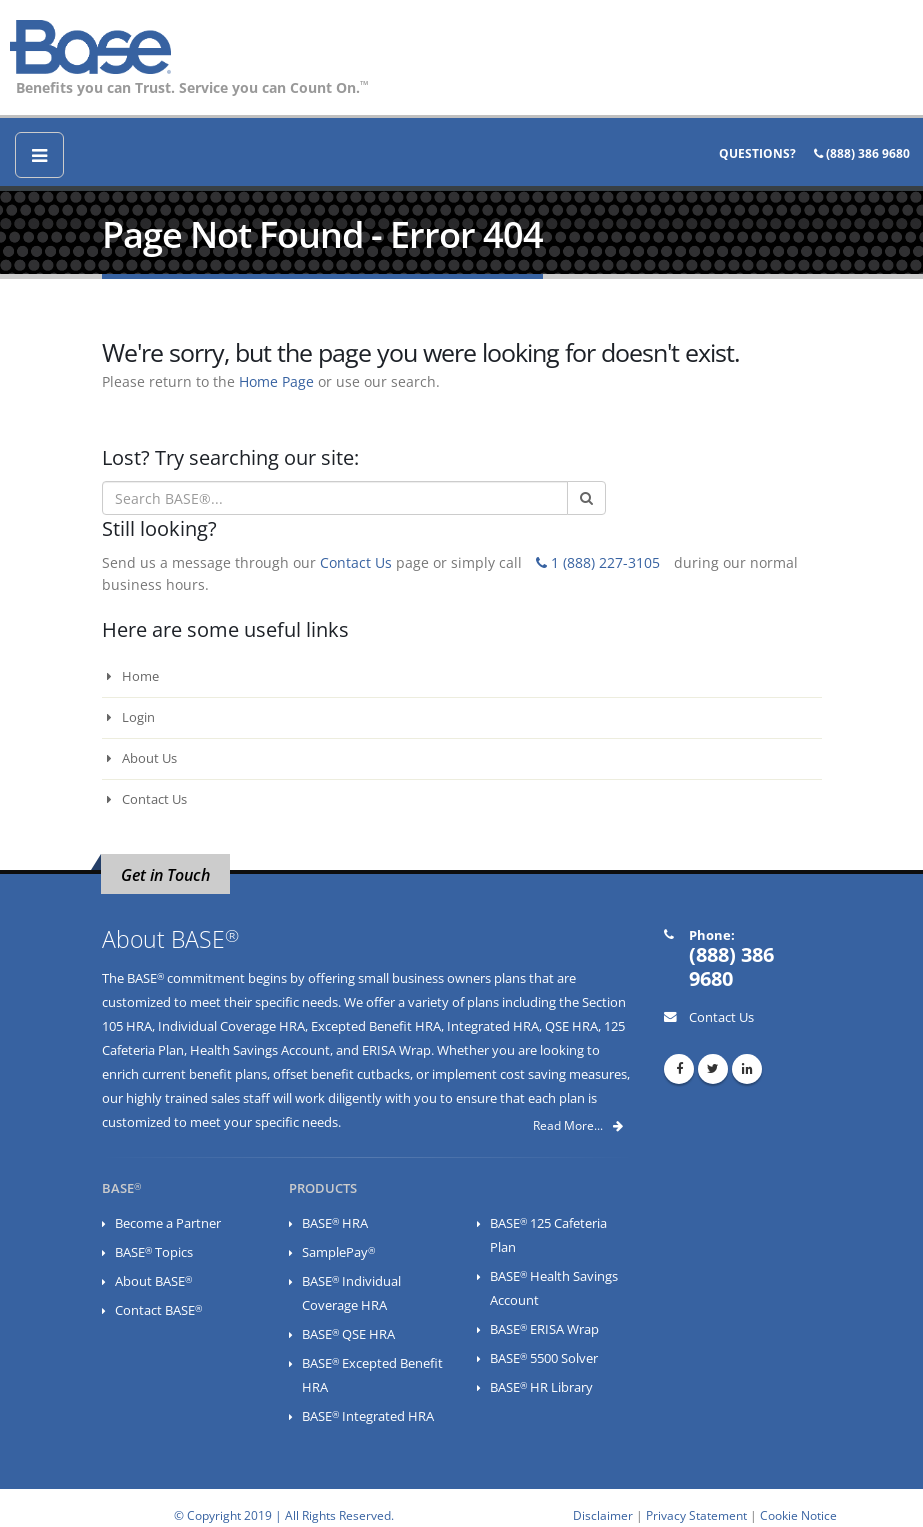  Describe the element at coordinates (603, 1515) in the screenshot. I see `Disclaimer` at that location.